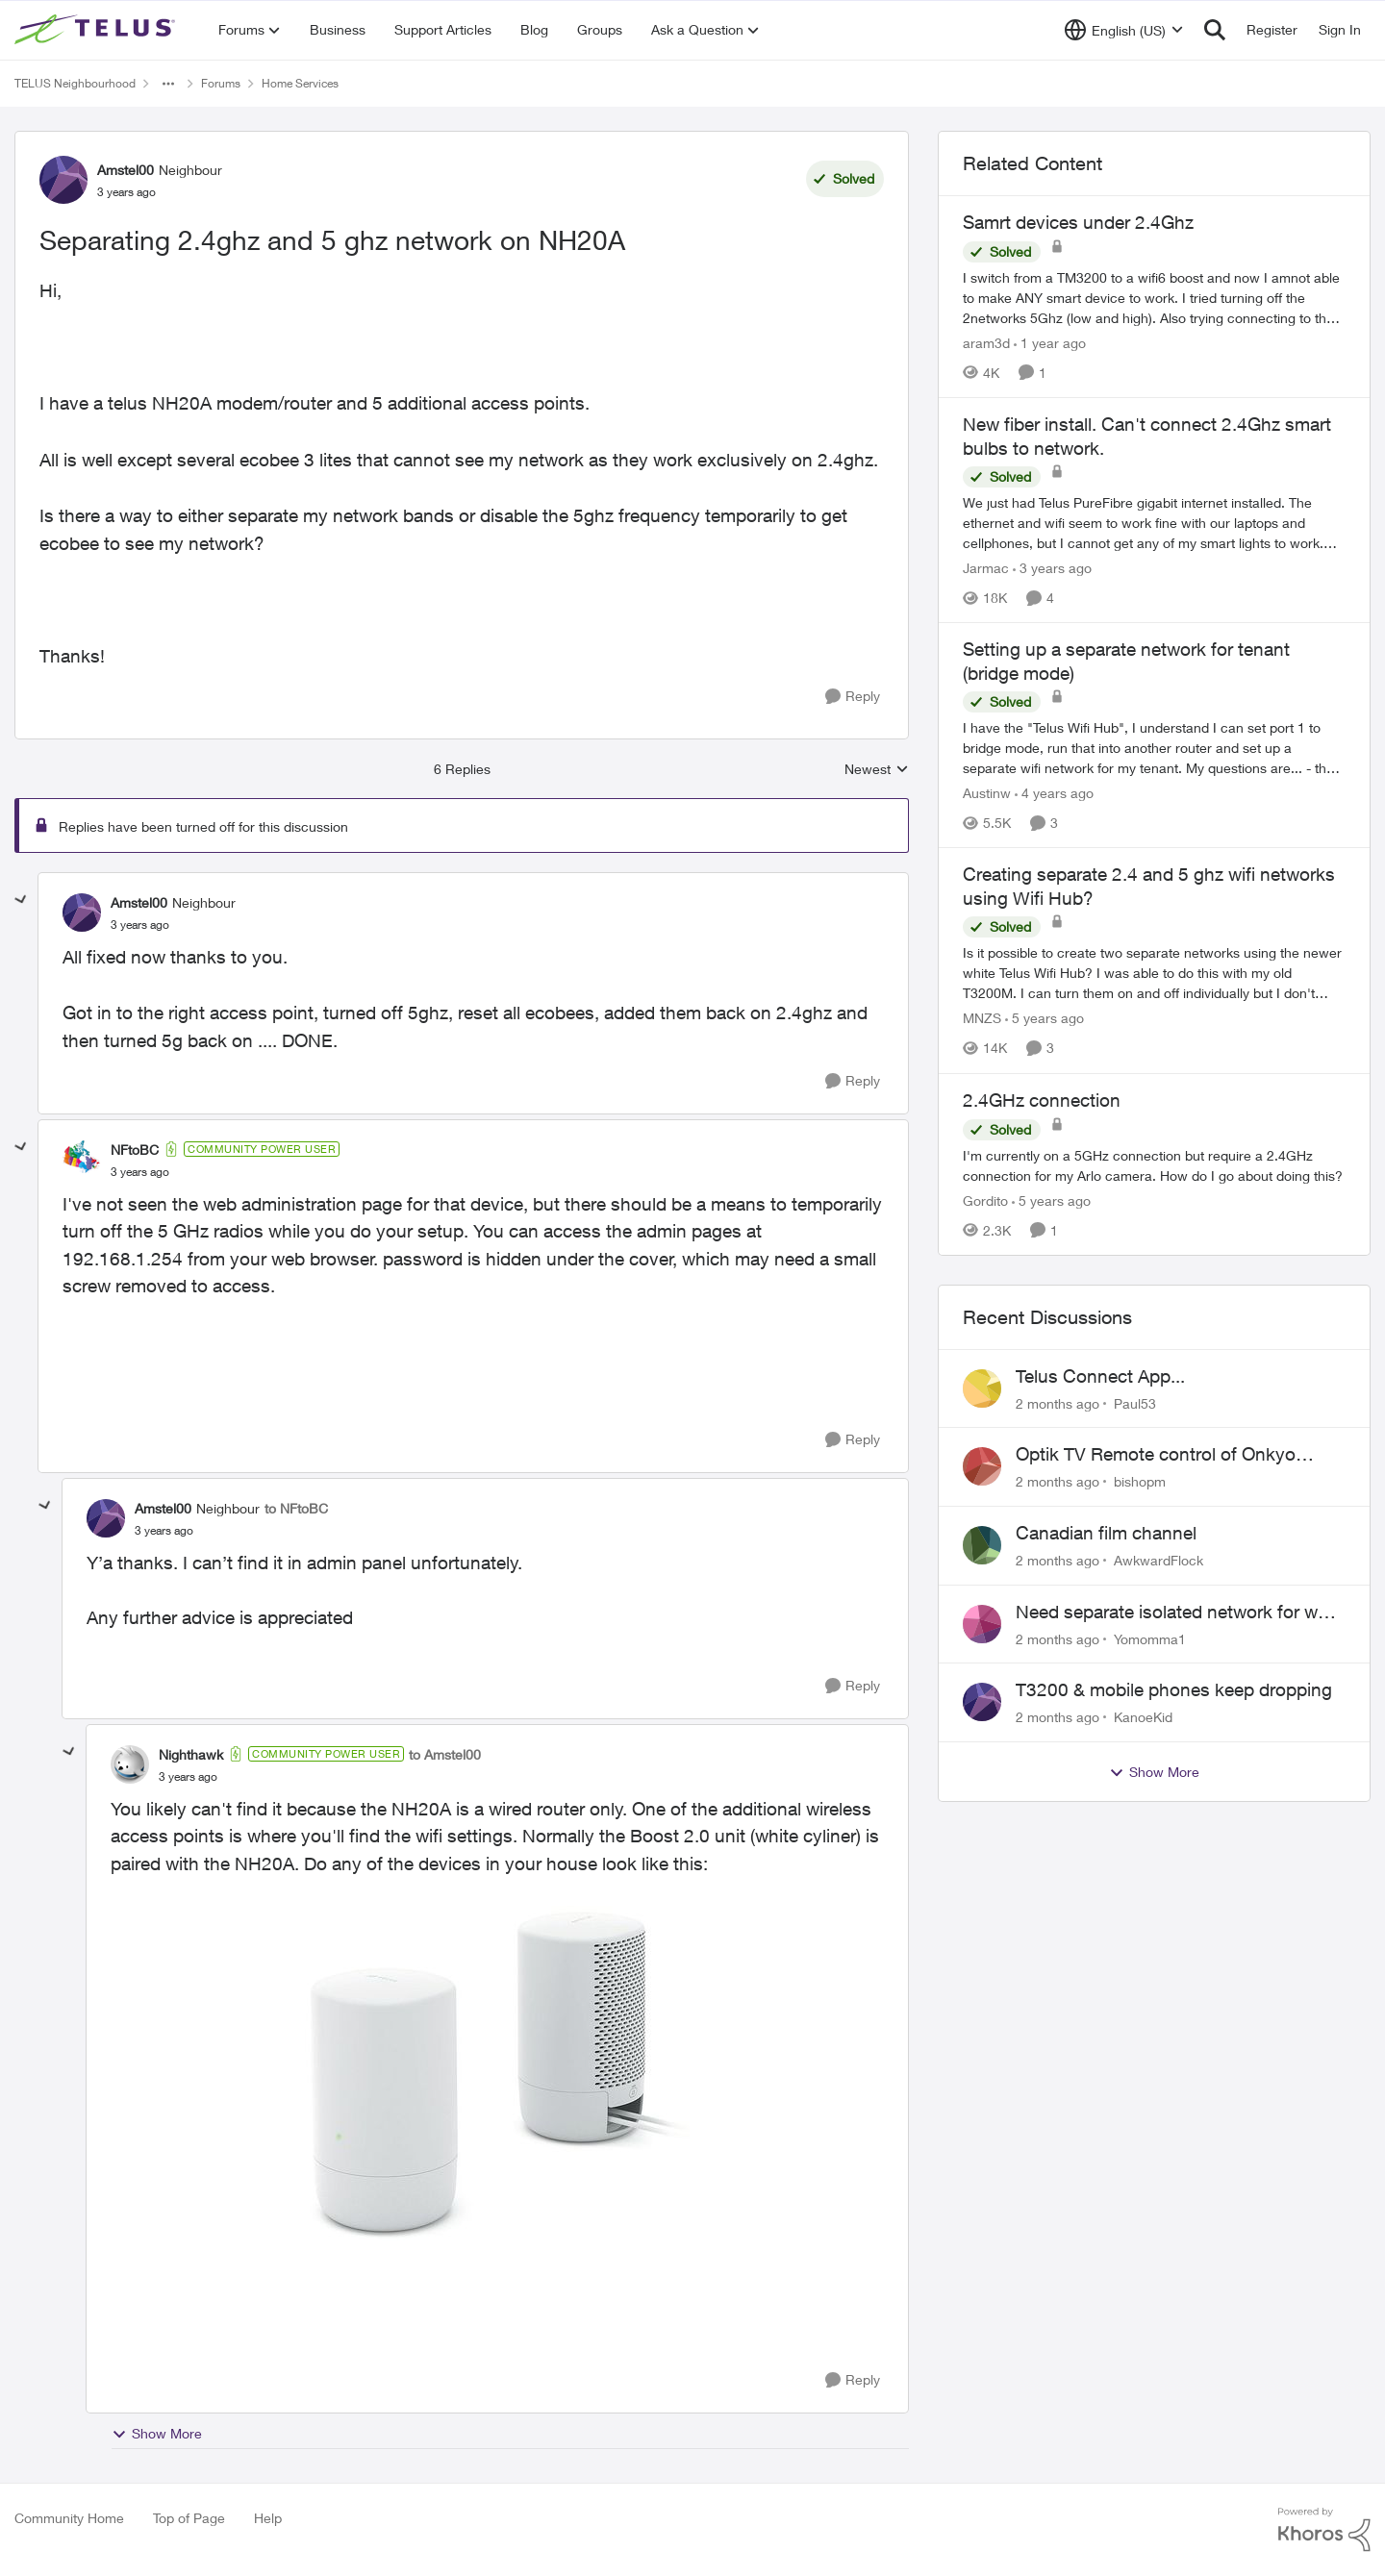 This screenshot has width=1385, height=2576. I want to click on KanoeKid [View Profile: KanoeKid,], so click(1143, 1717).